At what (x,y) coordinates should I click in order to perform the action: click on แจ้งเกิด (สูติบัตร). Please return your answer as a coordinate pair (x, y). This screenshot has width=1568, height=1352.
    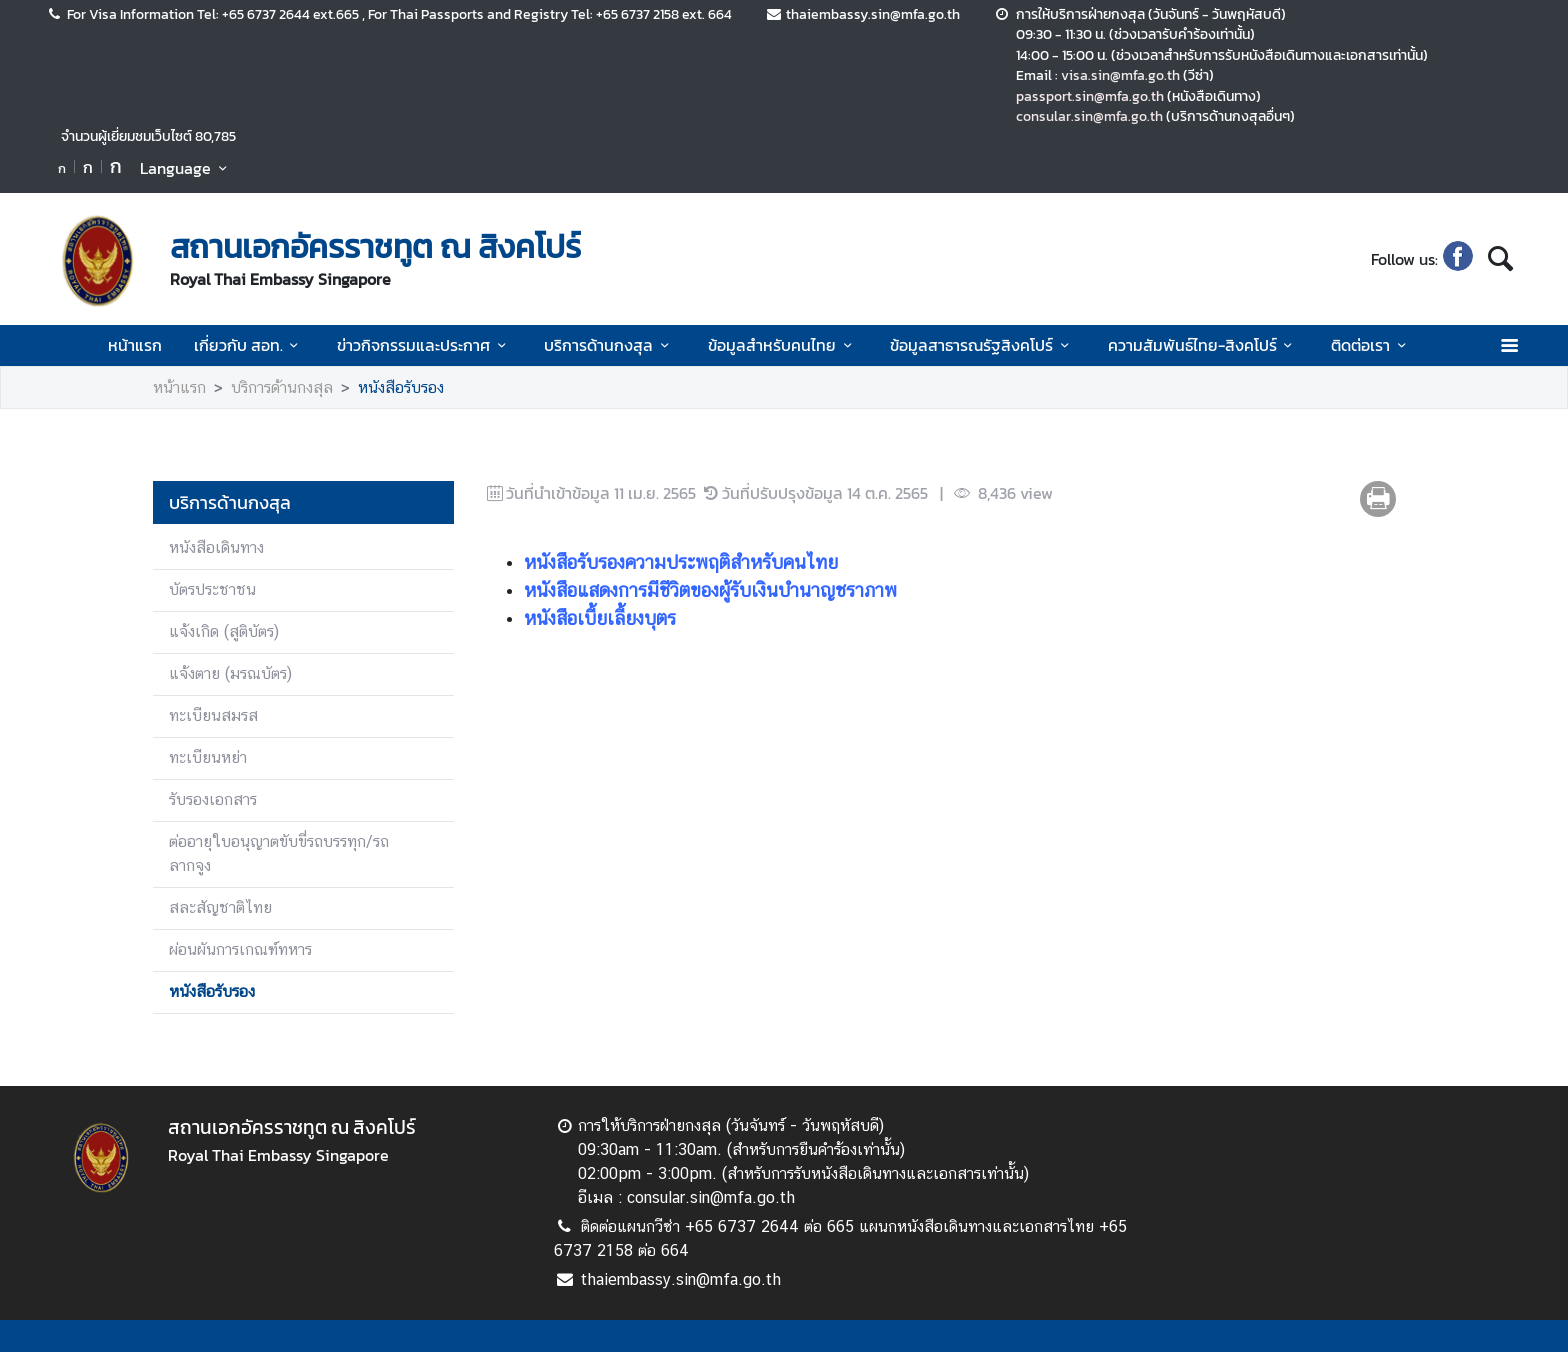
    Looking at the image, I should click on (224, 631).